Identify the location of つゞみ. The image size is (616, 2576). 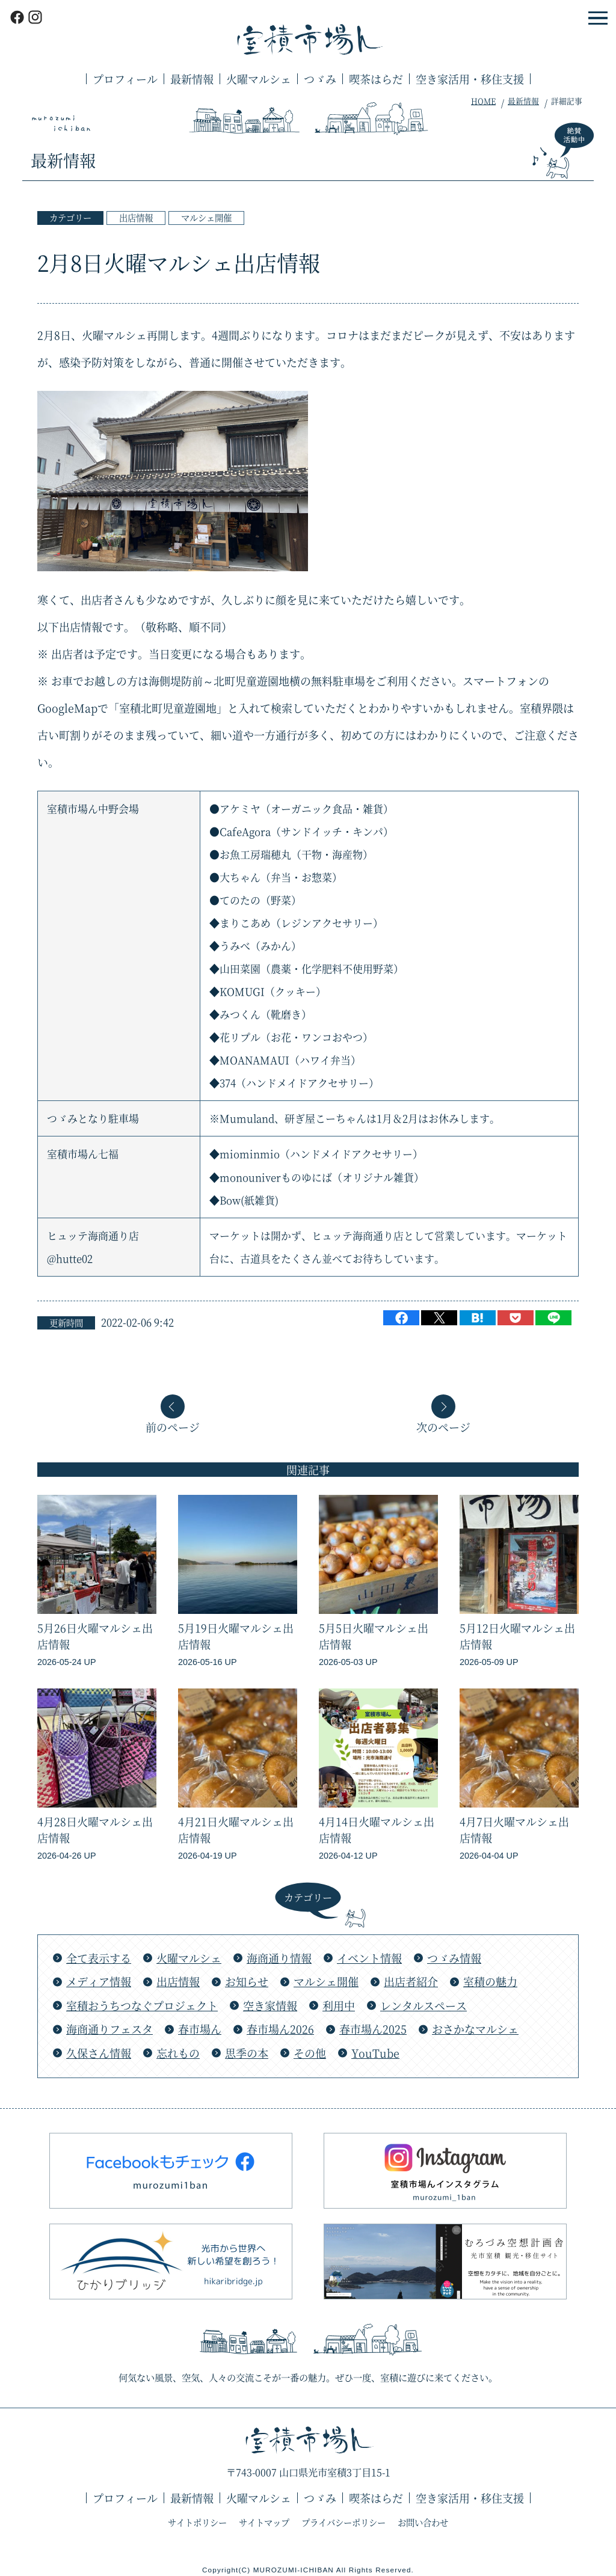
(320, 78).